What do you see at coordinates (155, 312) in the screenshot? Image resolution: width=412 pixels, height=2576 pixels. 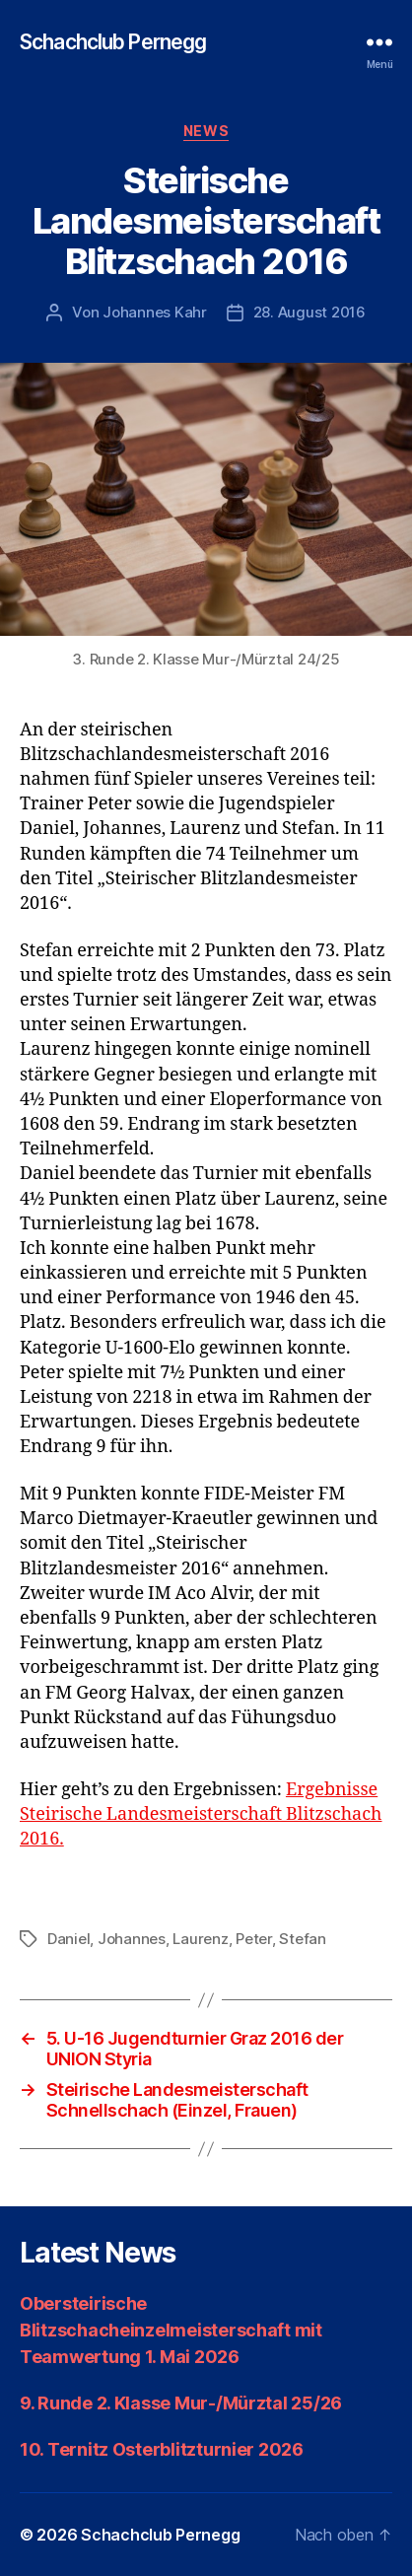 I see `Johannes Kahr` at bounding box center [155, 312].